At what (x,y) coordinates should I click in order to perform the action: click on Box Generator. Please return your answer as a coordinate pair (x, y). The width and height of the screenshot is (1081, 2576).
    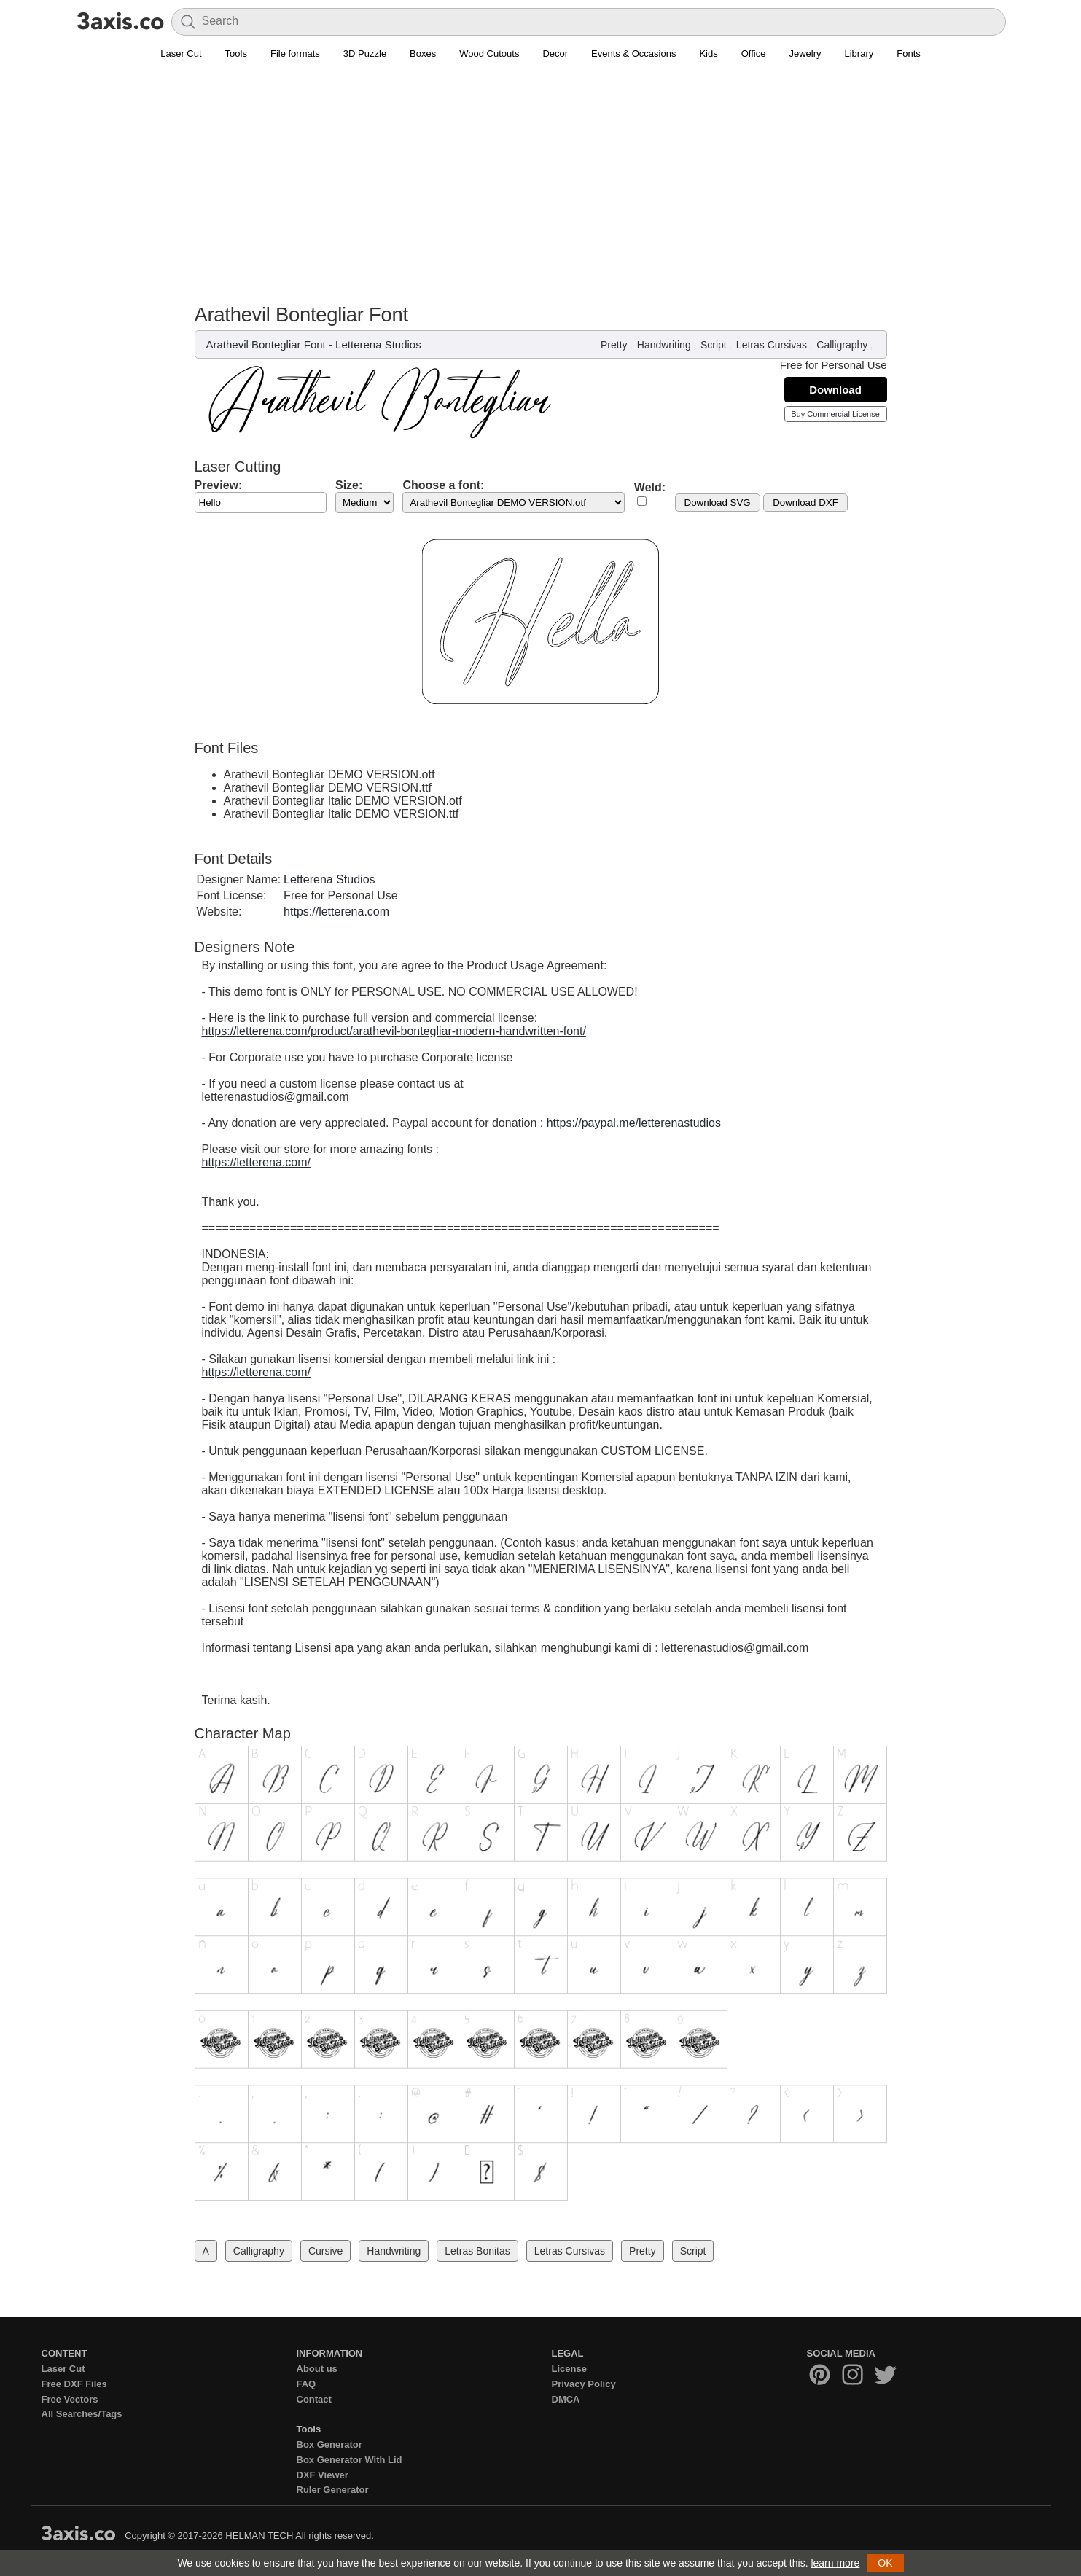
    Looking at the image, I should click on (329, 2444).